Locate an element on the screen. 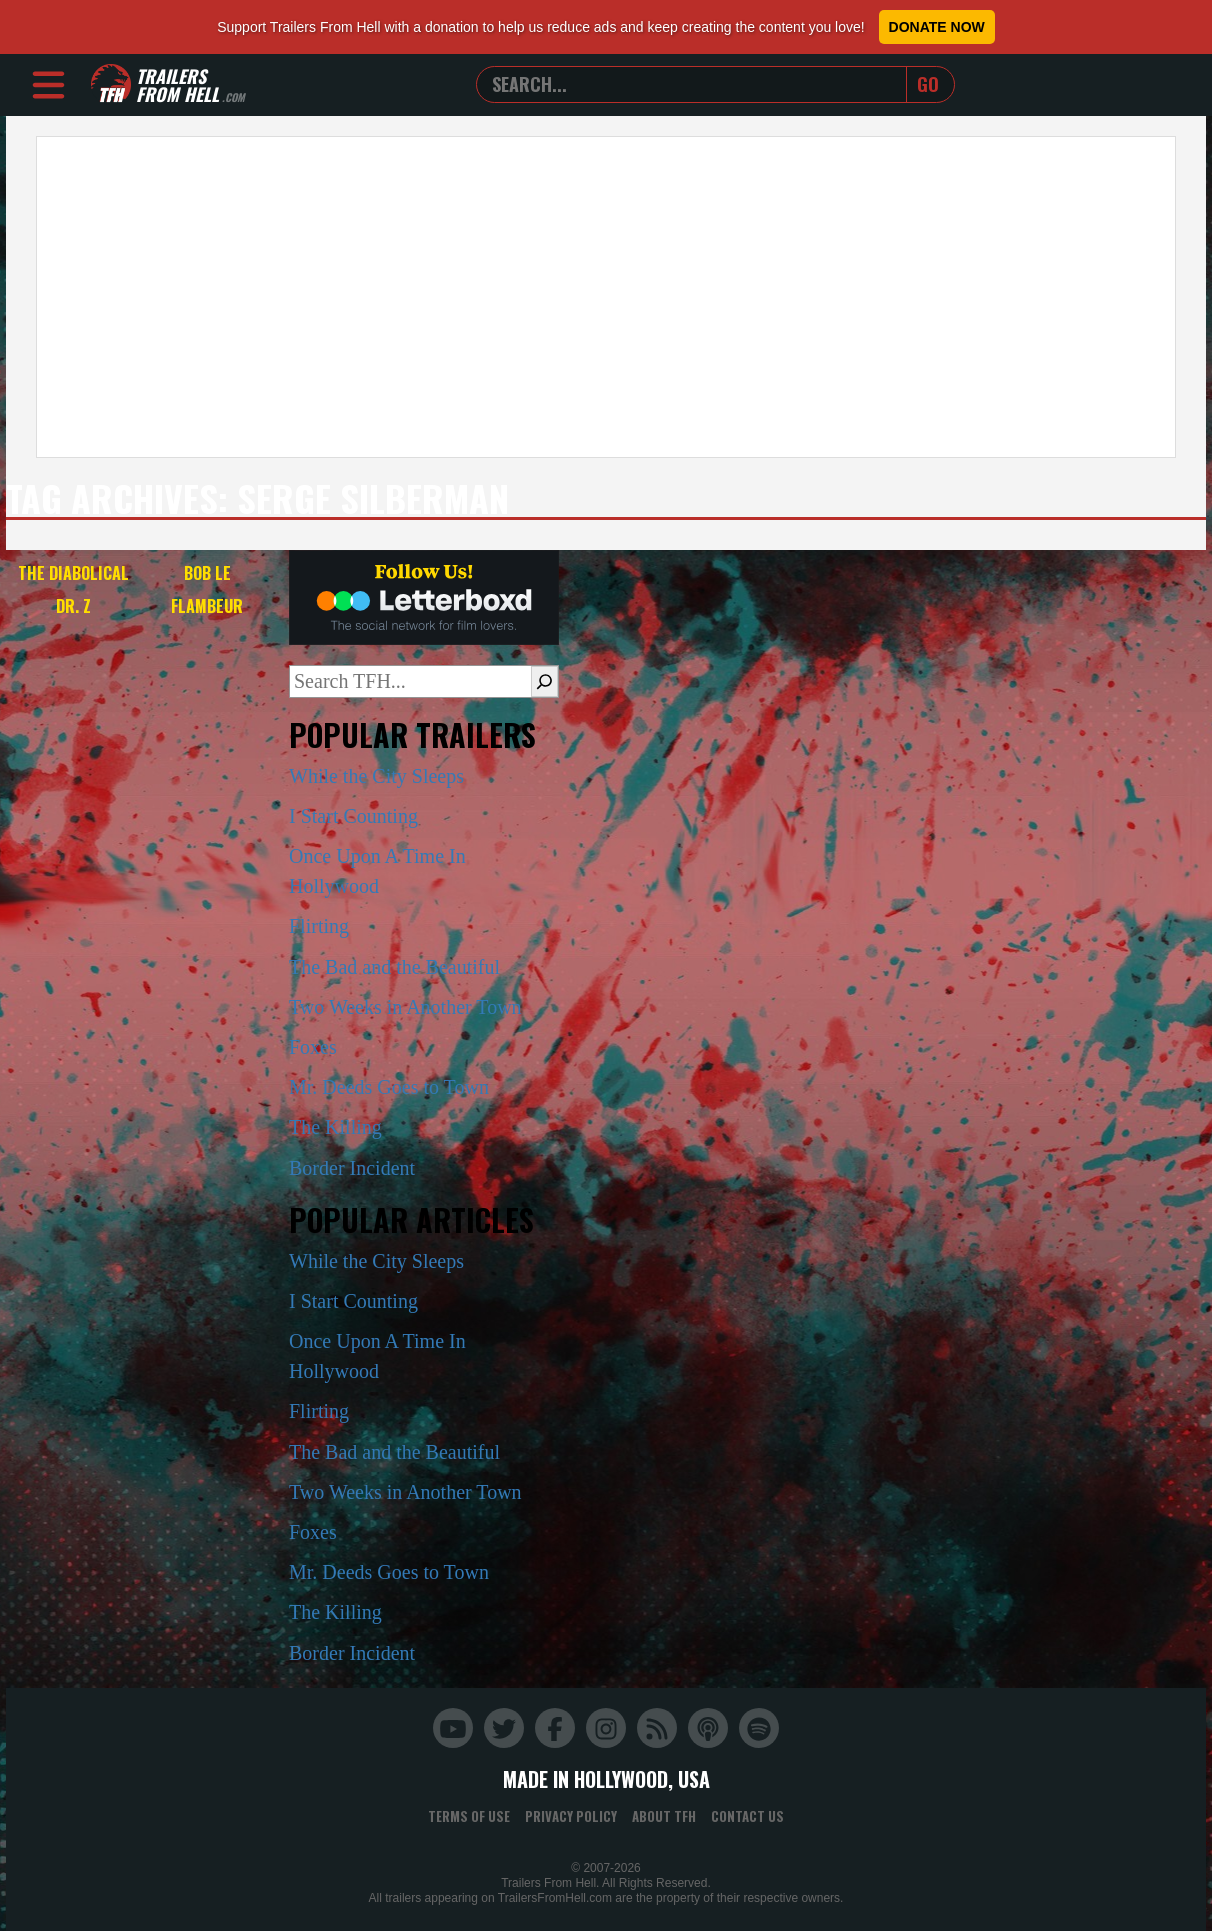 This screenshot has height=1931, width=1212. Foxes is located at coordinates (313, 1047).